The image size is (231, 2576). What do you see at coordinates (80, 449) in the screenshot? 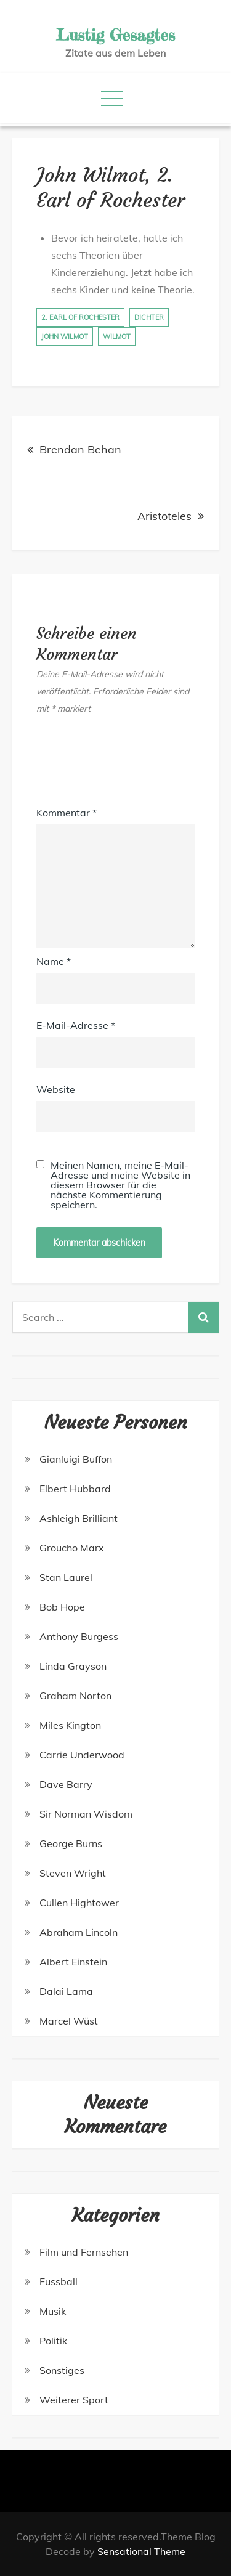
I see `Brendan Behan` at bounding box center [80, 449].